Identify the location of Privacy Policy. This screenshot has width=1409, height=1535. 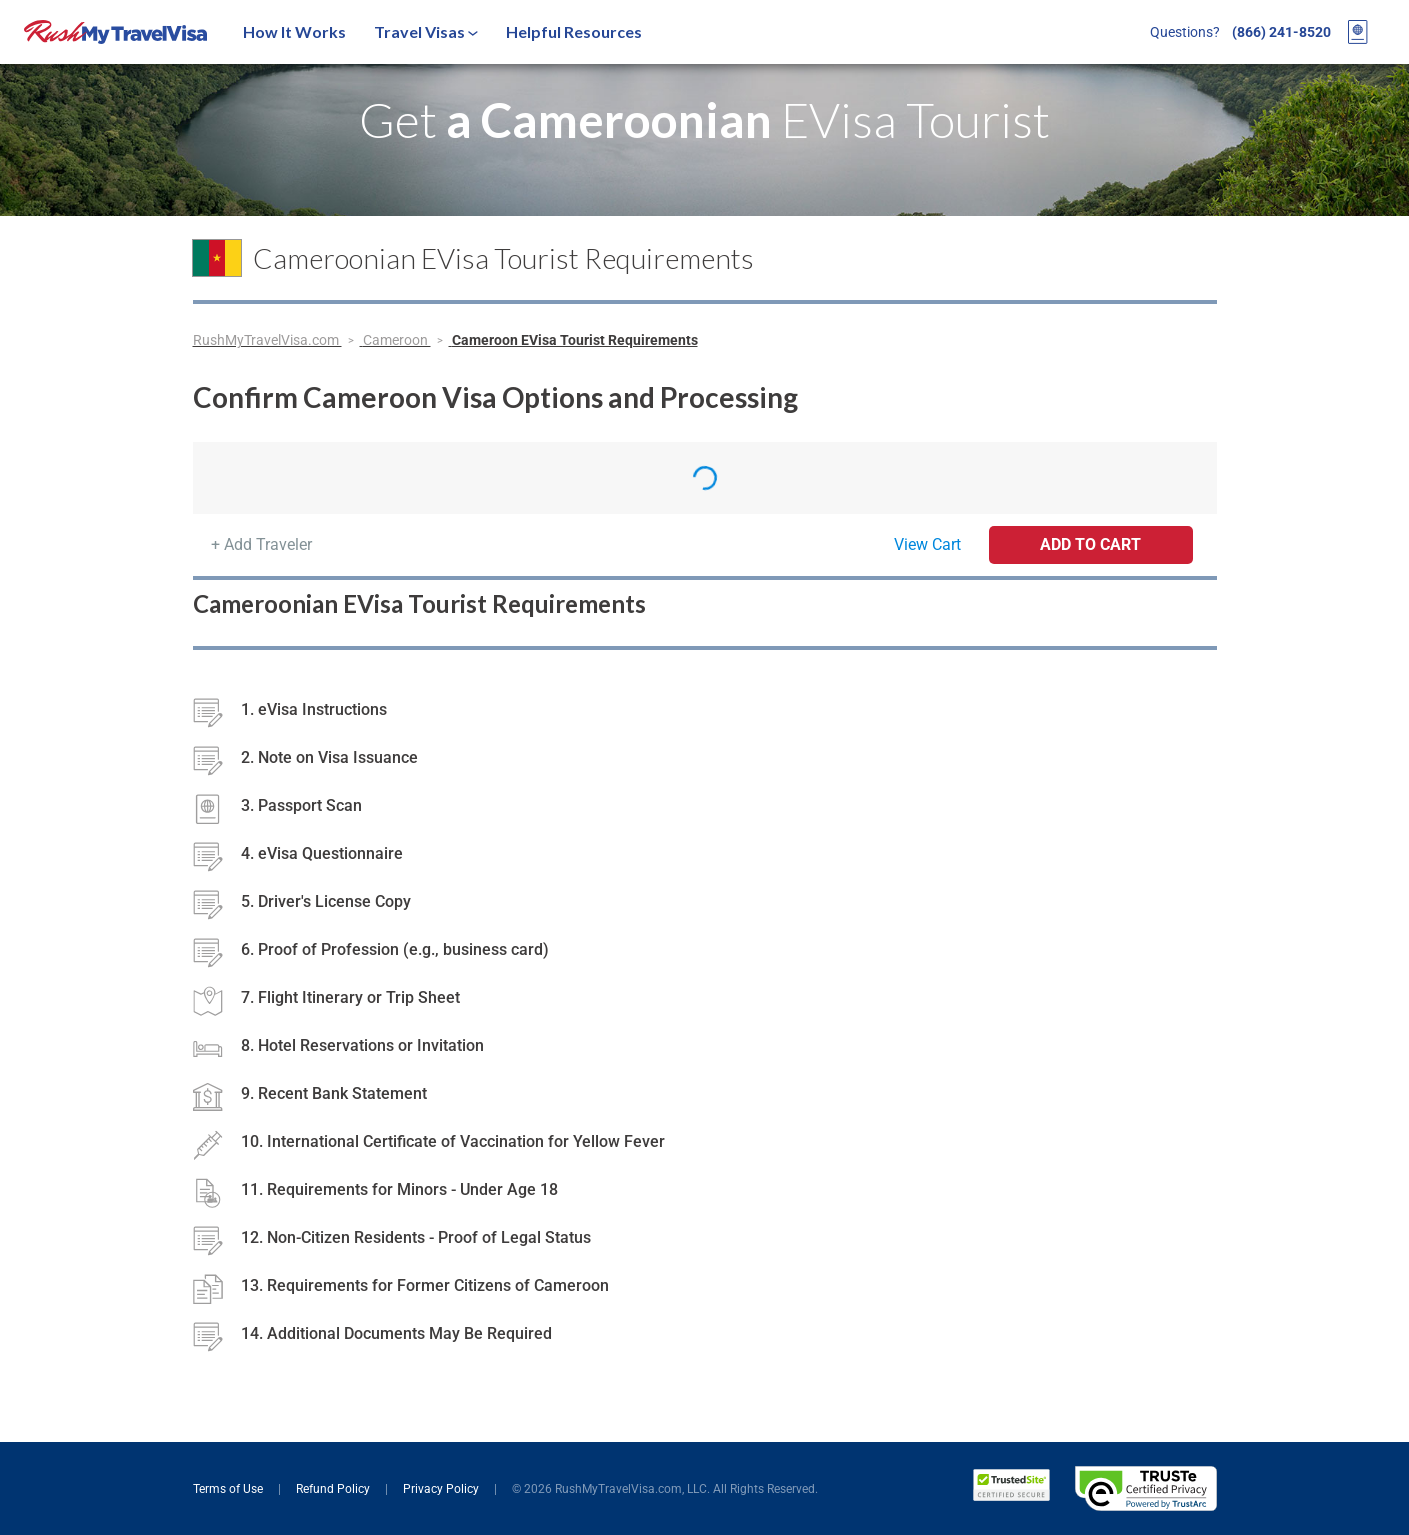
(442, 1489).